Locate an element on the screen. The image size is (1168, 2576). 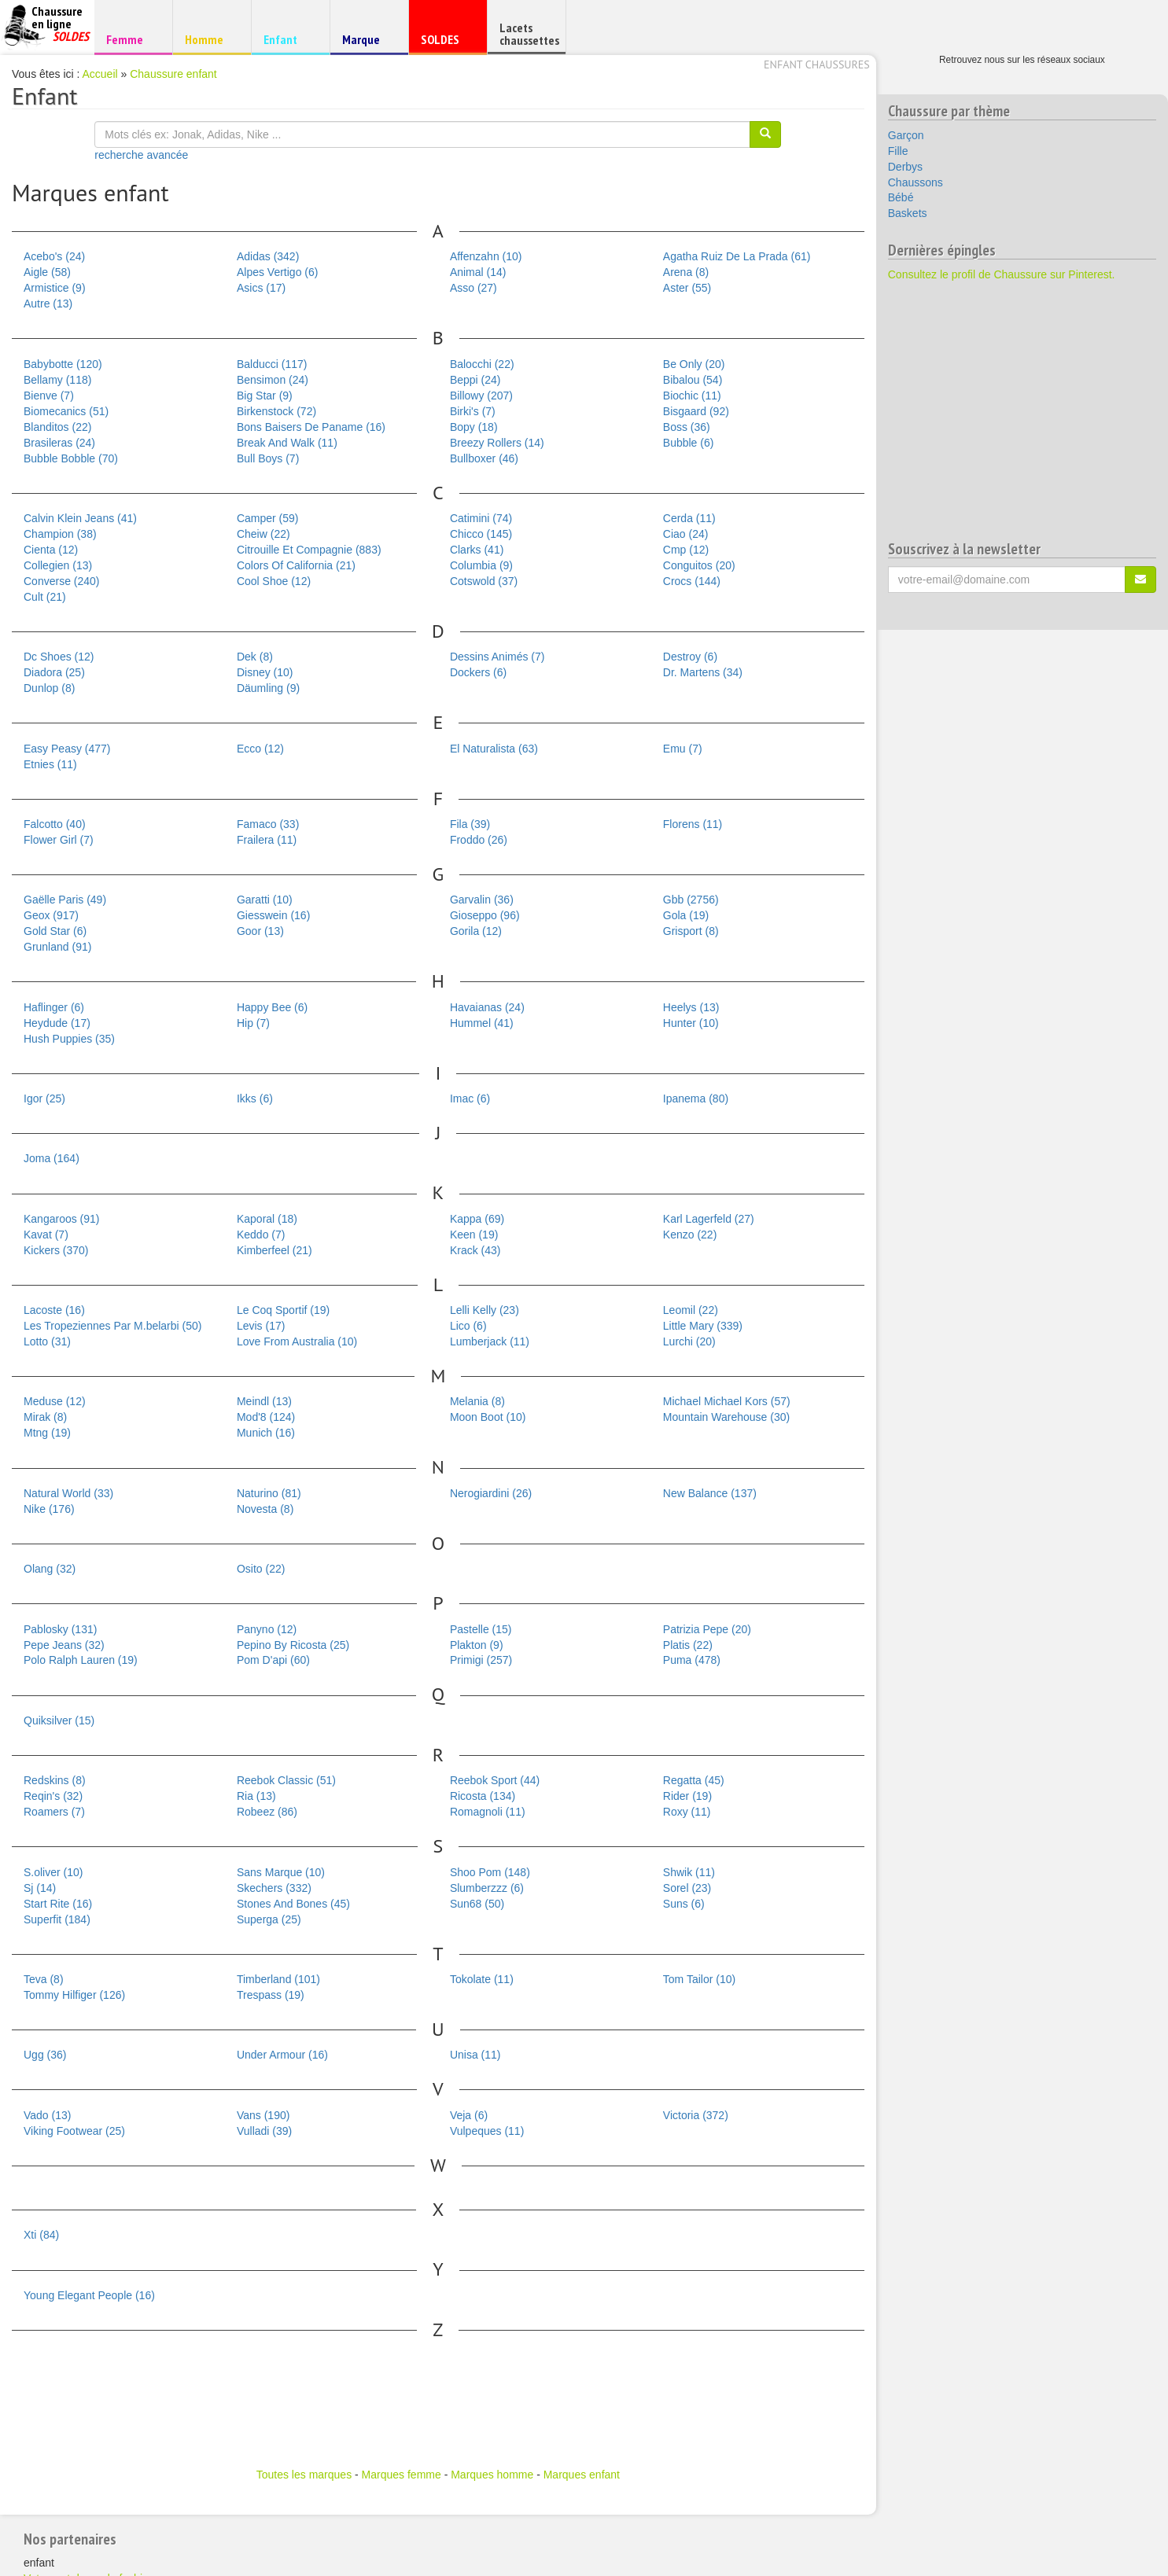
Lacoste (16) is located at coordinates (54, 1310).